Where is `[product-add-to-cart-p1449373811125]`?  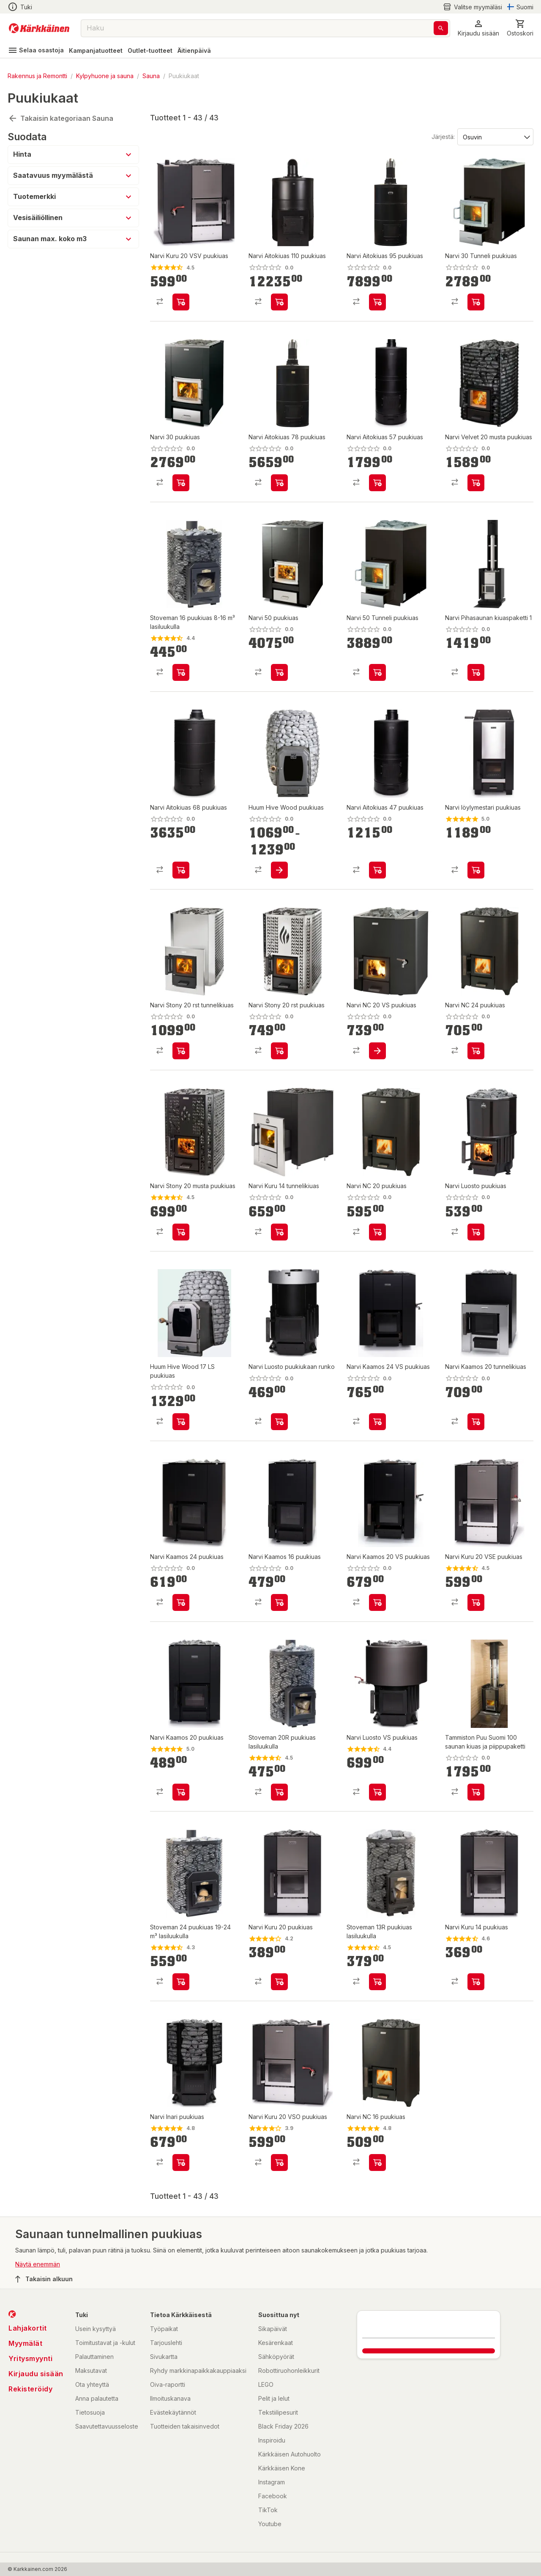
[product-add-to-cart-p1449373811125] is located at coordinates (180, 672).